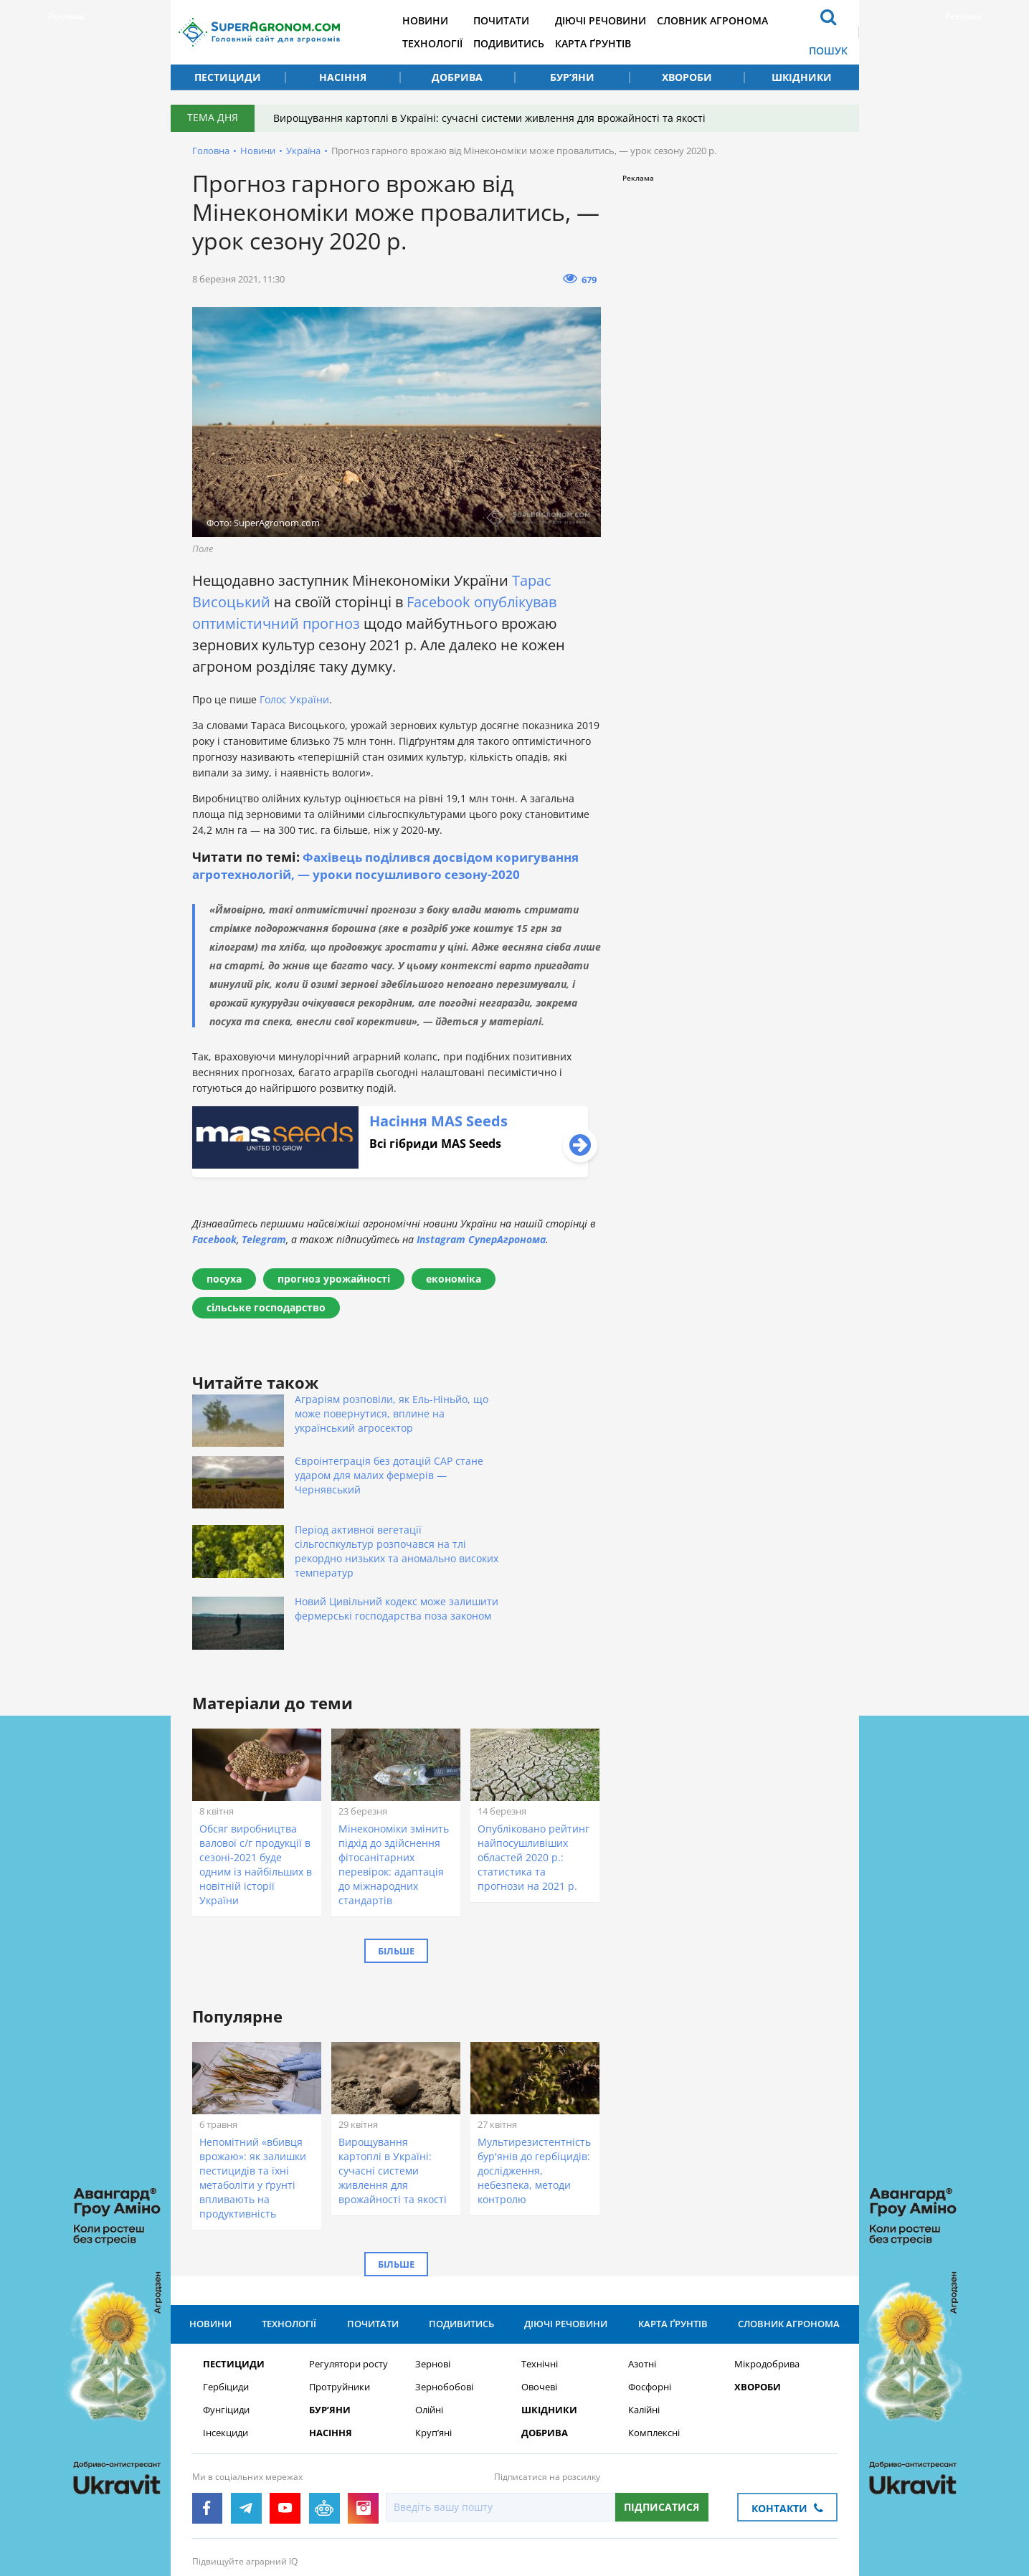 The image size is (1029, 2576). I want to click on Діючі речовини, so click(619, 20).